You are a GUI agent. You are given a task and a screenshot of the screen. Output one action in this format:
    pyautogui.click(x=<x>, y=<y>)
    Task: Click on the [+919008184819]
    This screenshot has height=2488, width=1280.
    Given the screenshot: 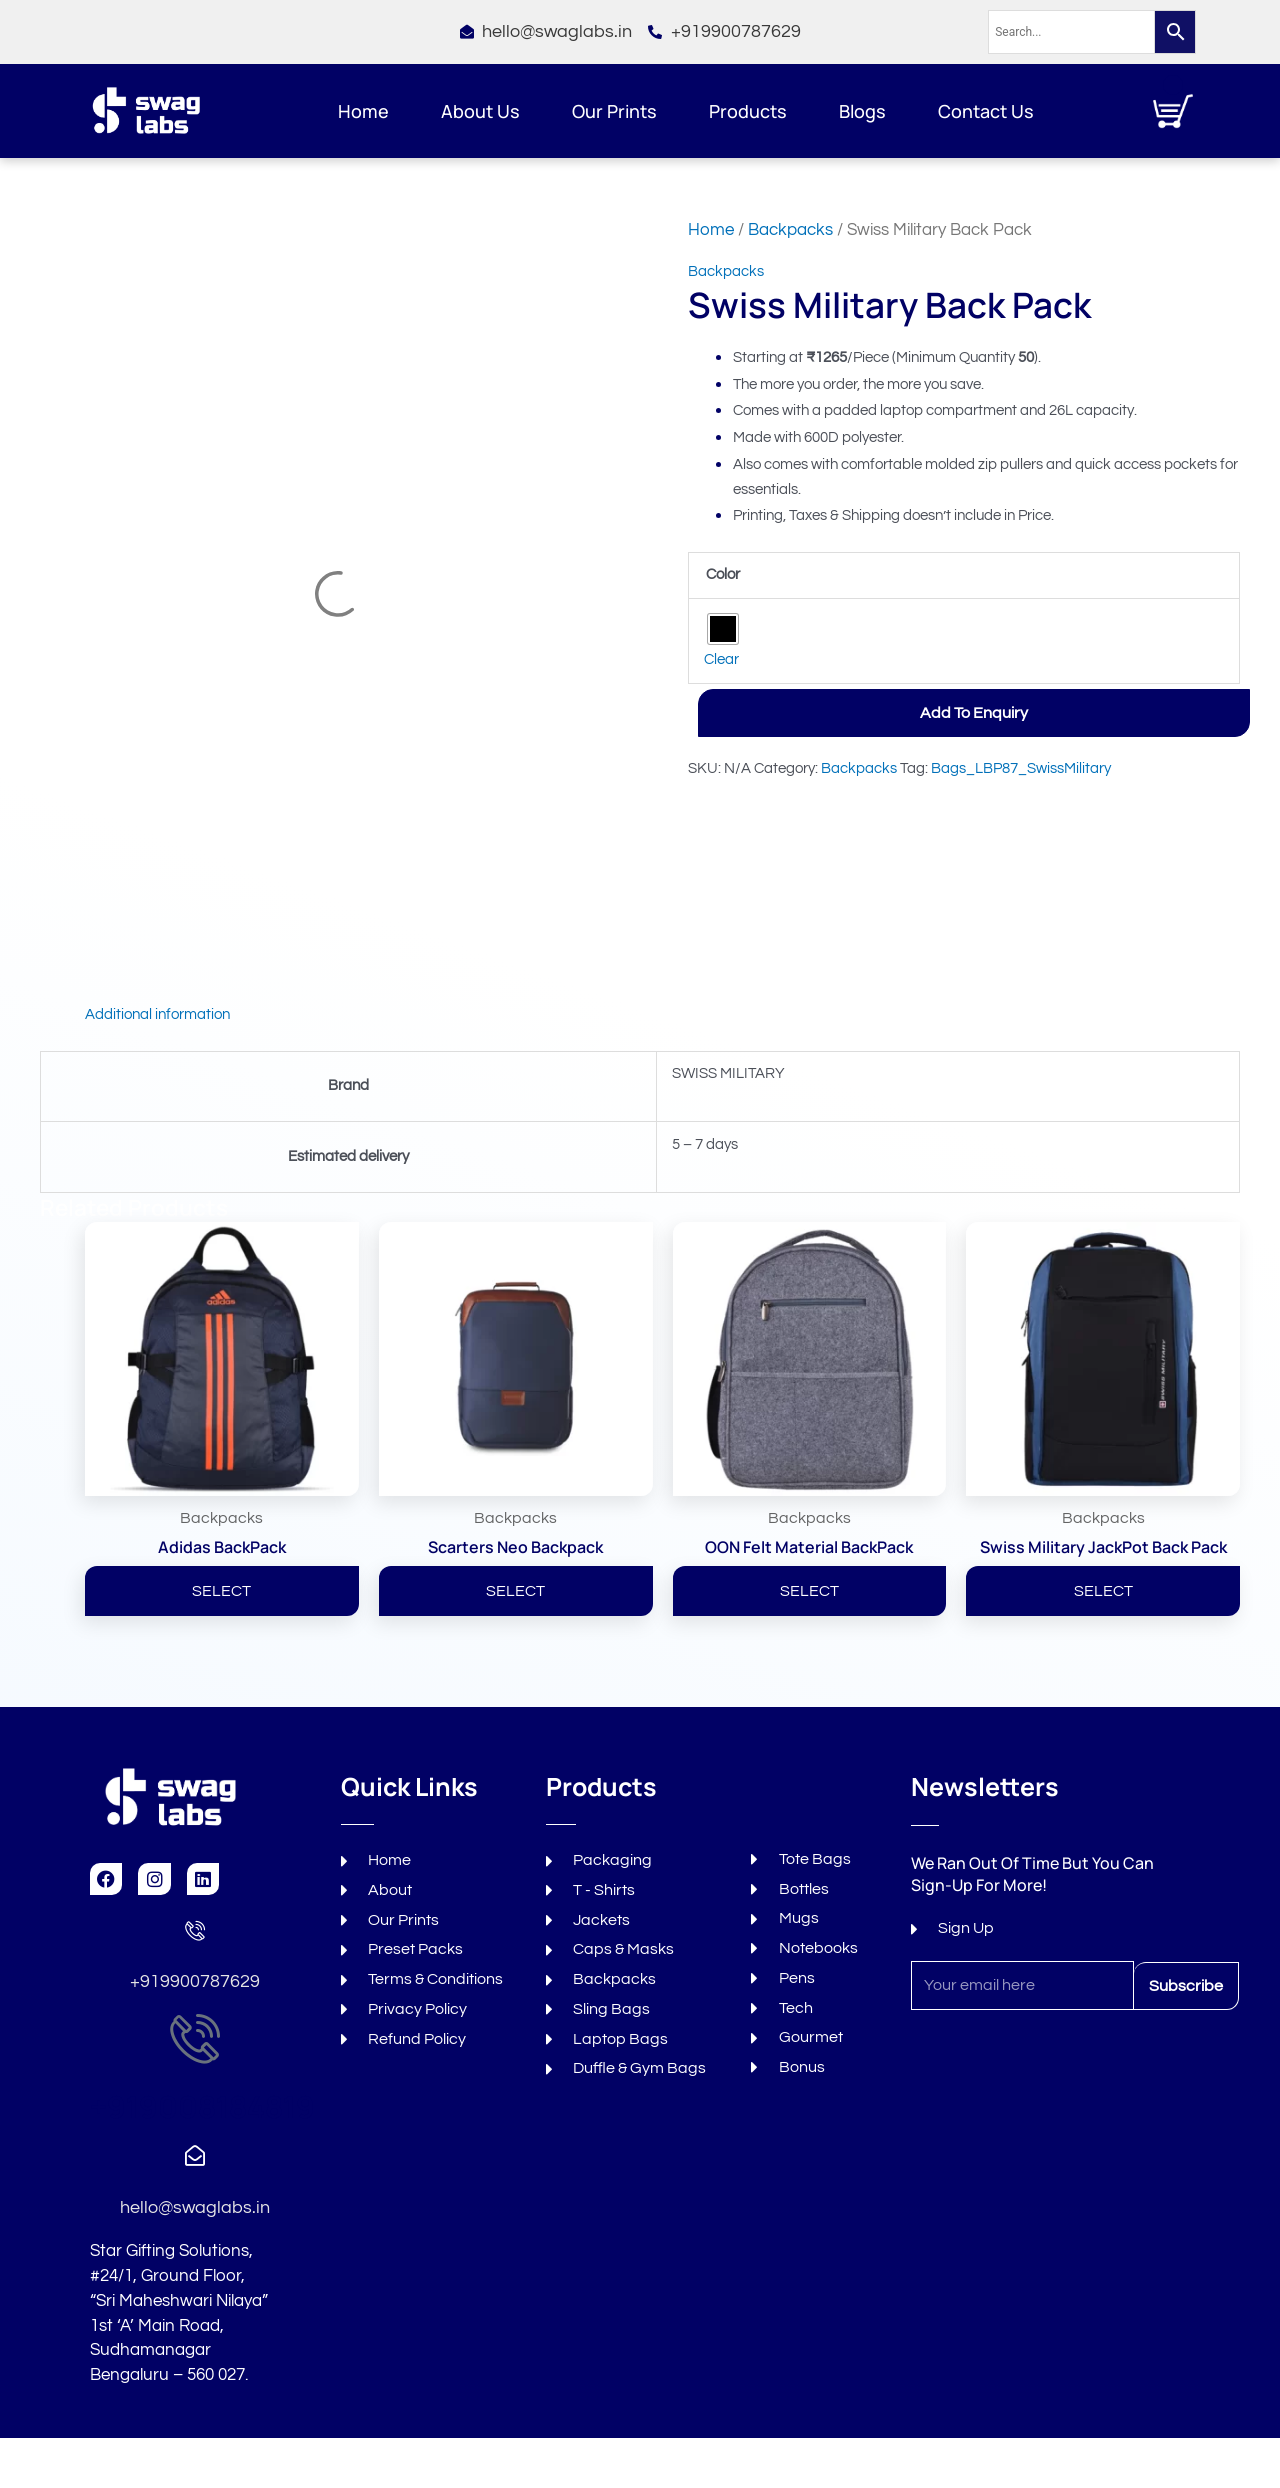 What is the action you would take?
    pyautogui.click(x=195, y=2038)
    